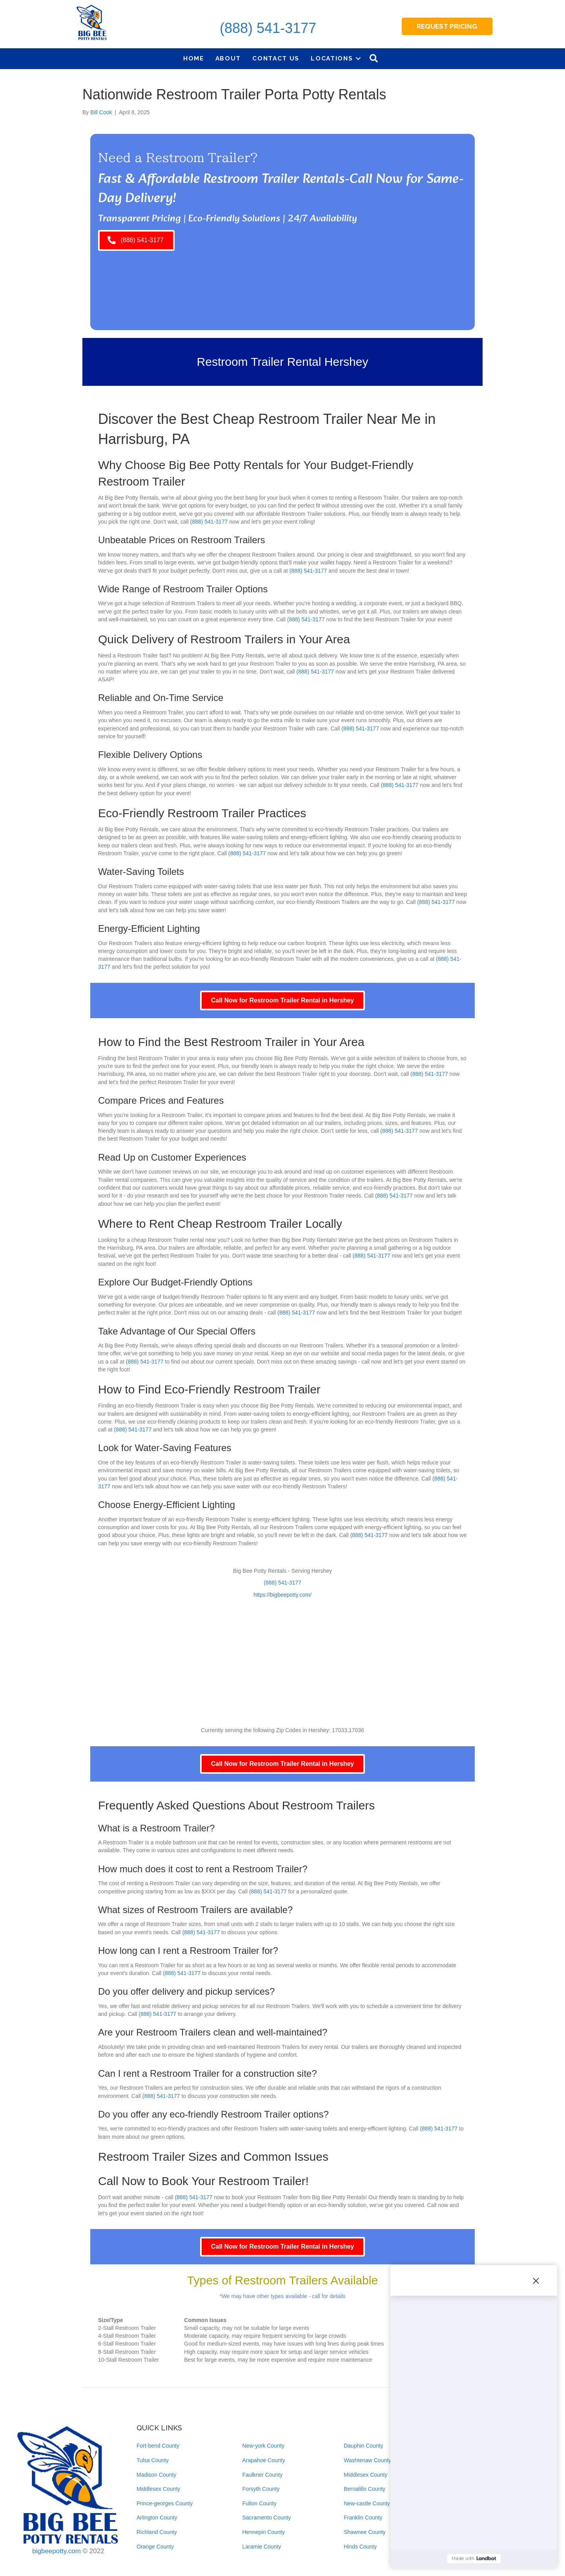  Describe the element at coordinates (261, 2546) in the screenshot. I see `Laramie County` at that location.